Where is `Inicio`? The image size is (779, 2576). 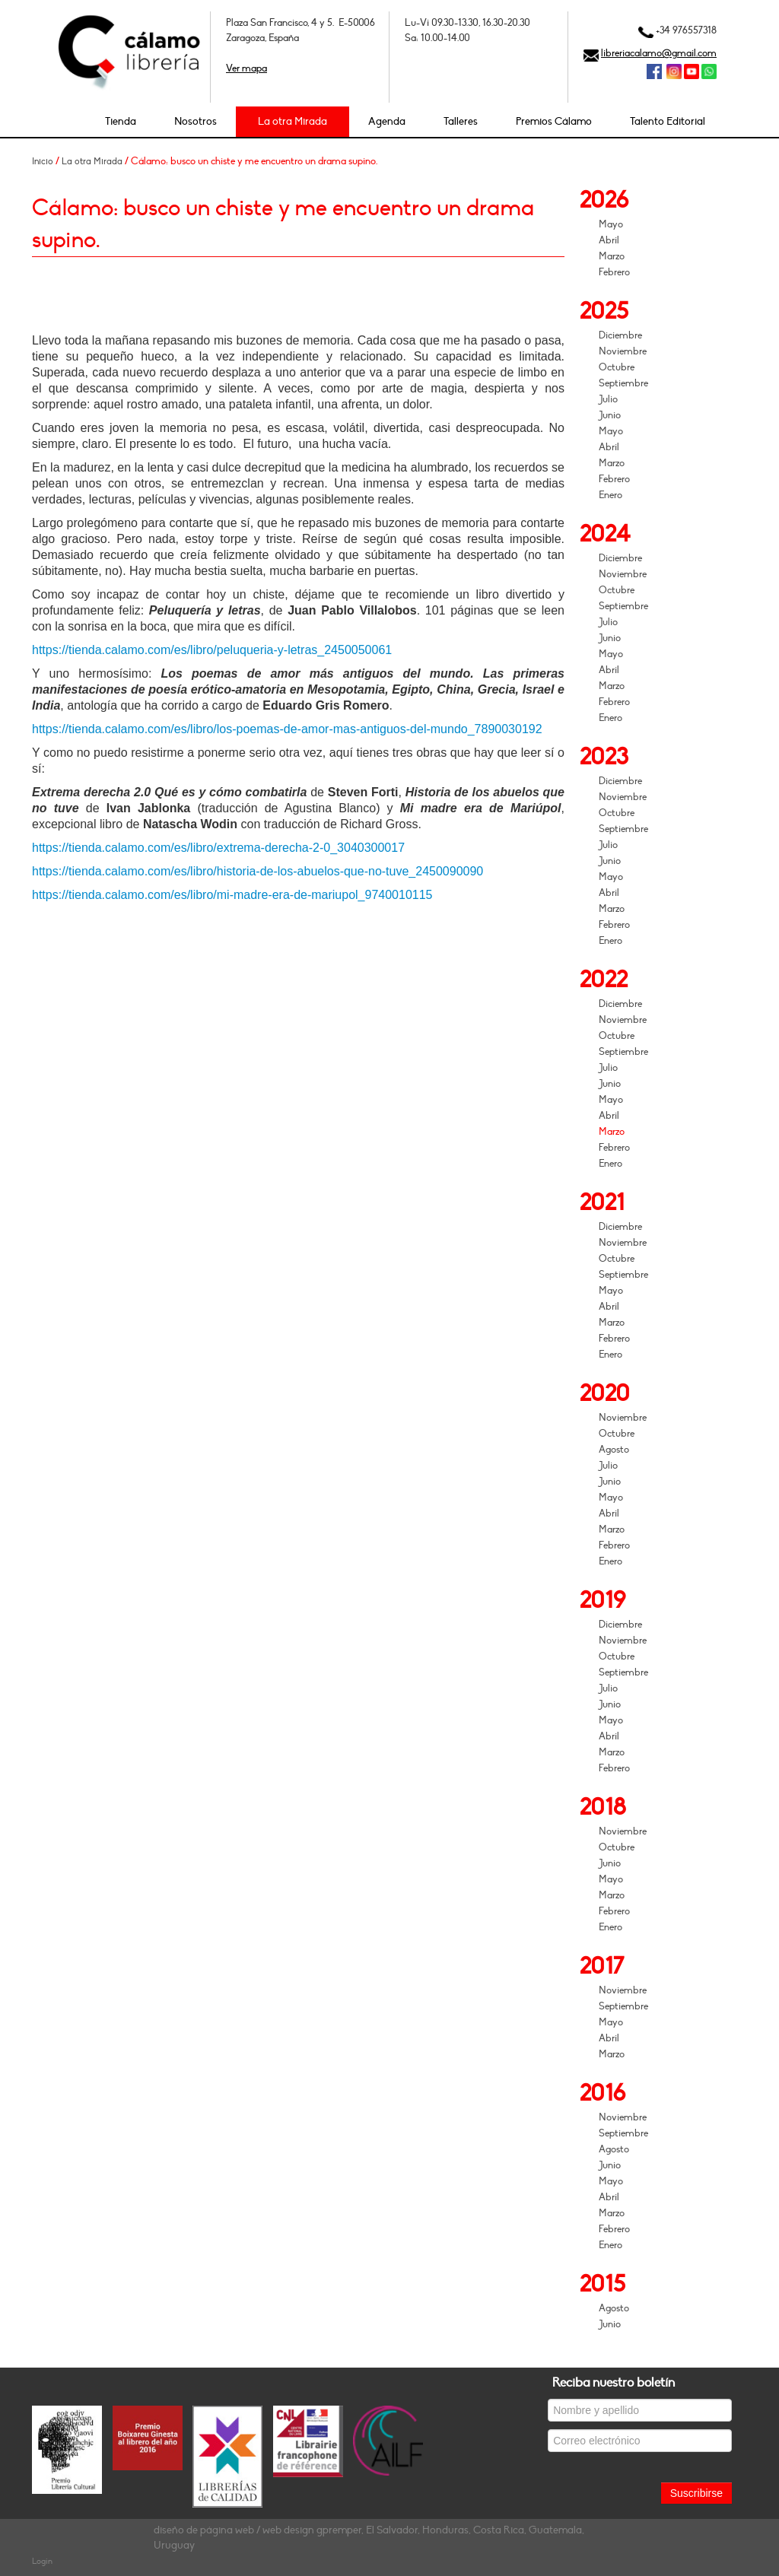 Inicio is located at coordinates (42, 161).